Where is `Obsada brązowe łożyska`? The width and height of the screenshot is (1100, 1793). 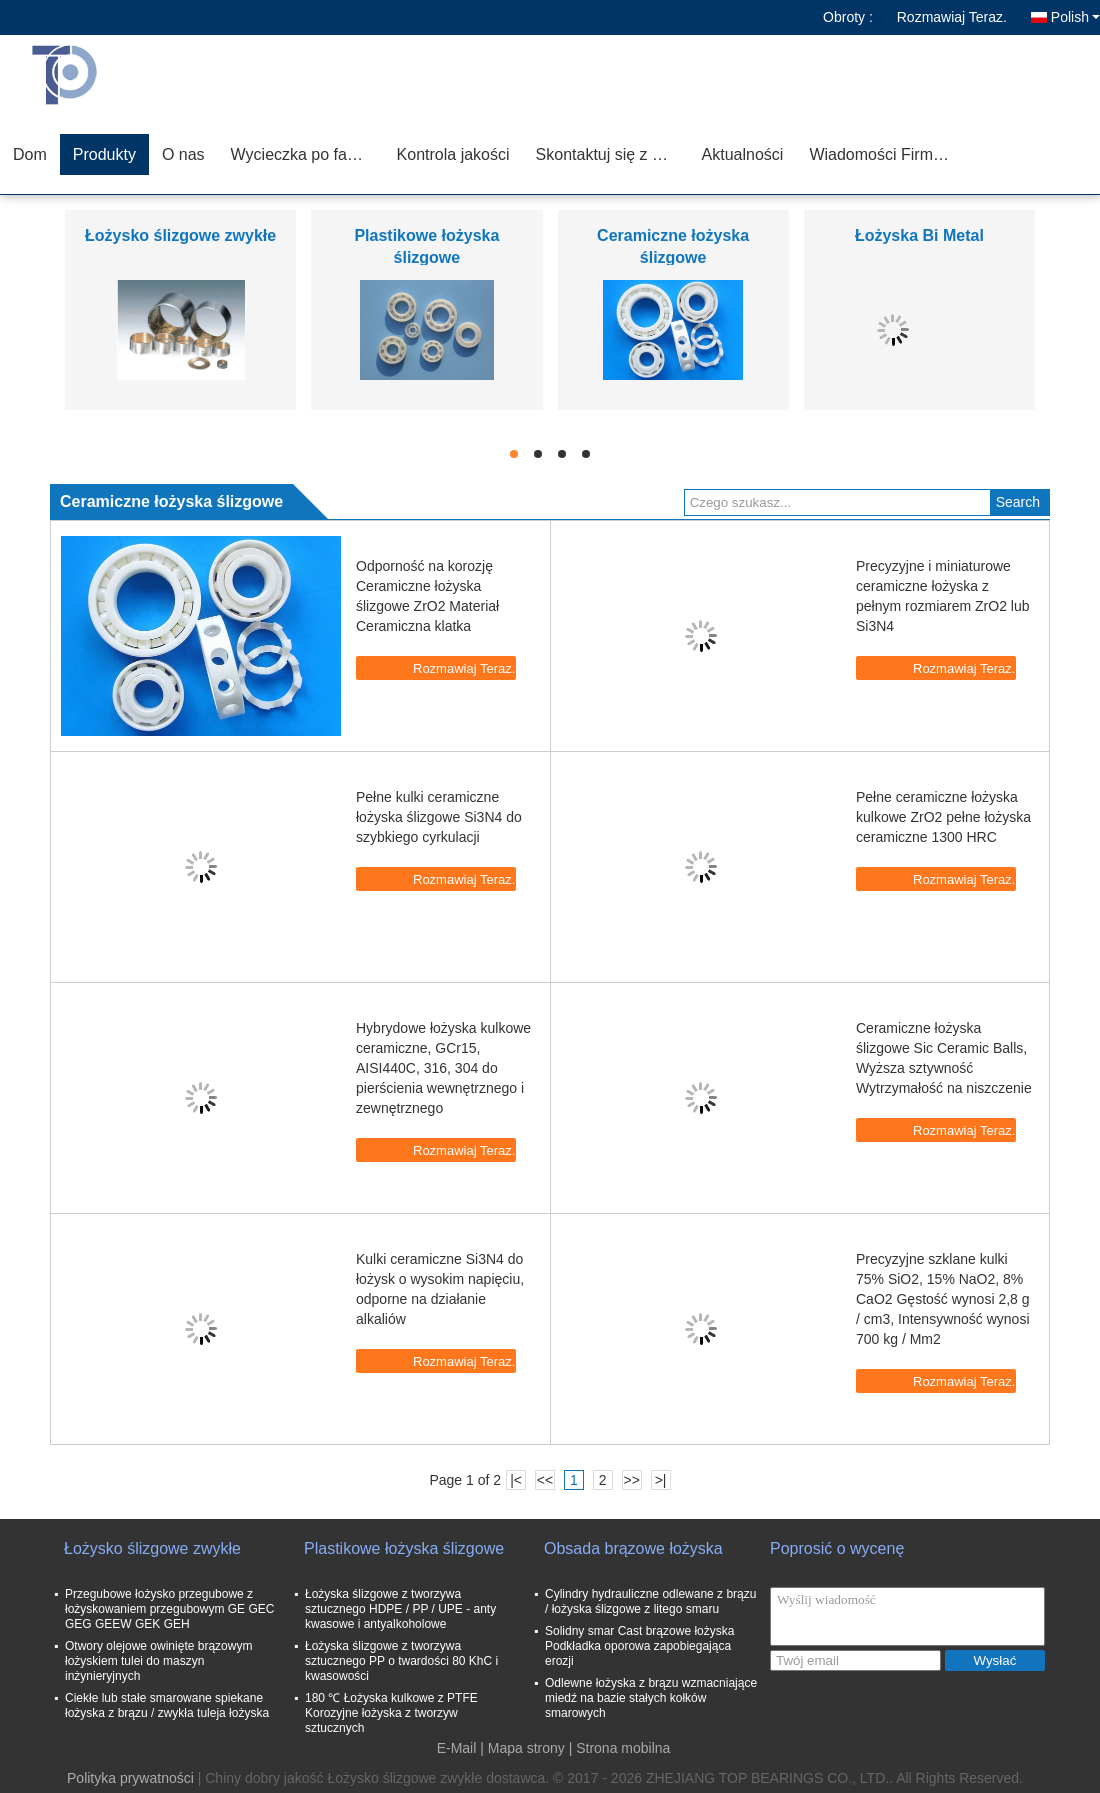 Obsada brązowe łożyska is located at coordinates (633, 1548).